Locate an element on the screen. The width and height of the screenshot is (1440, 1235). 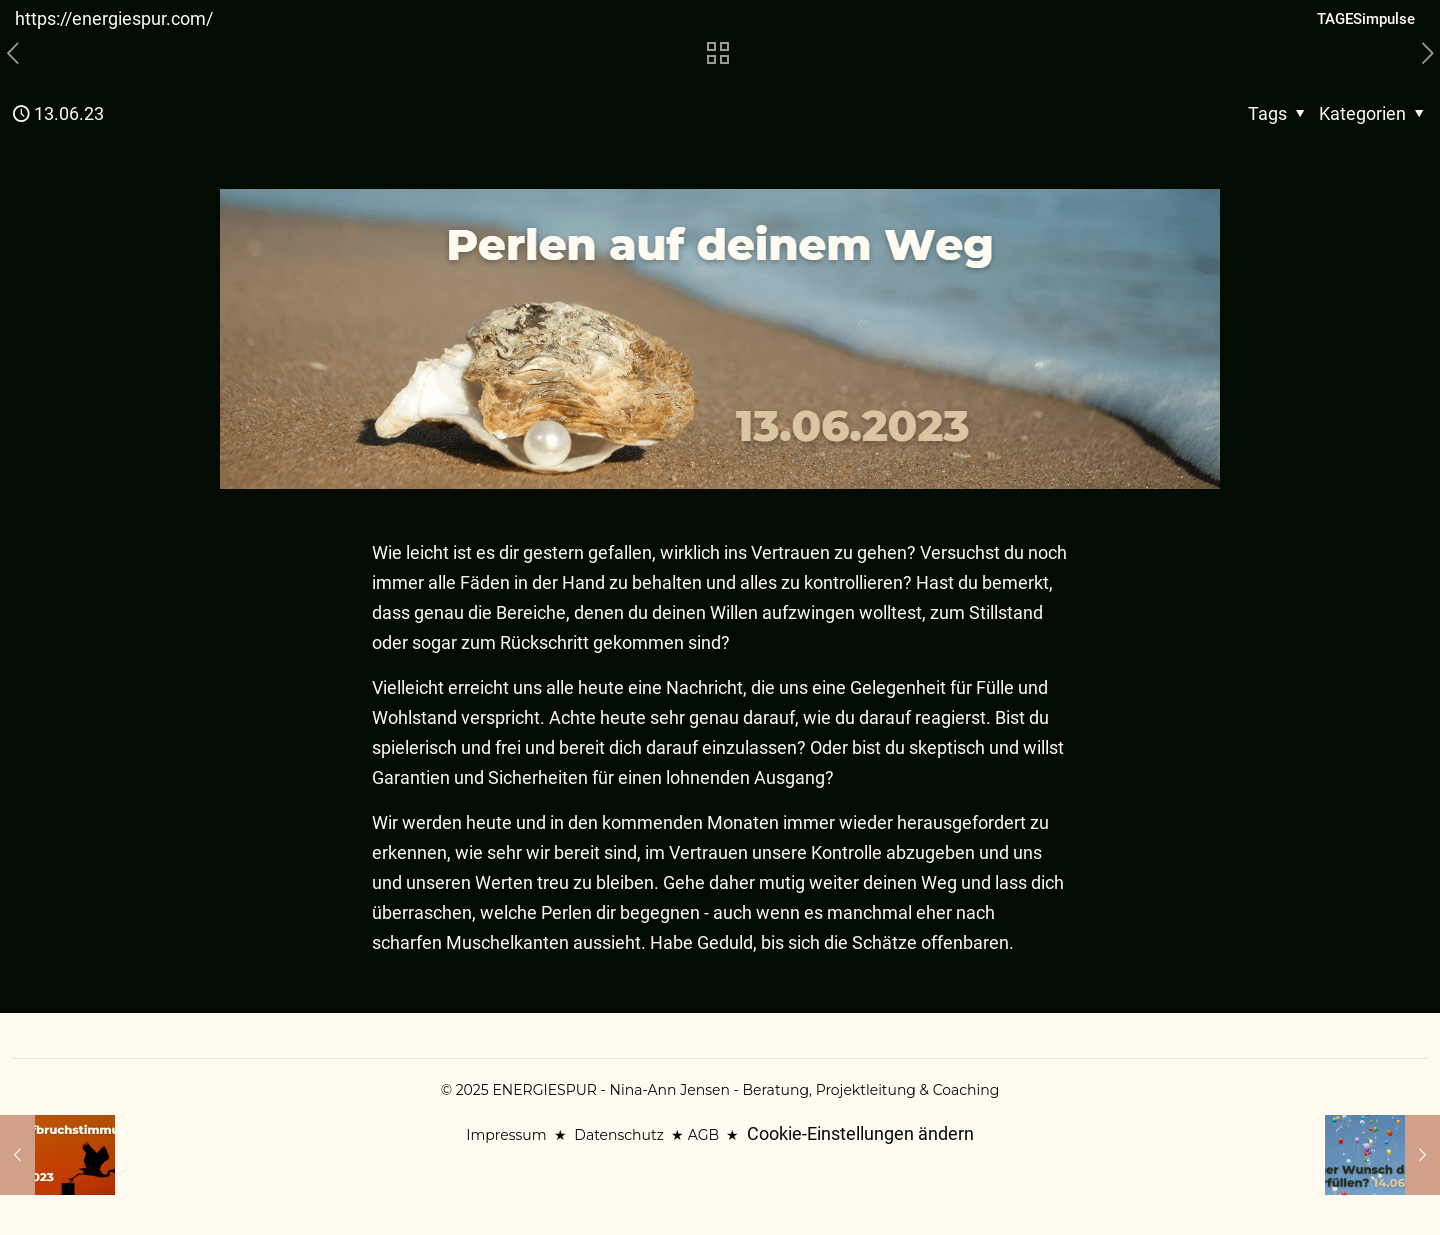
Cookie-Einstellungen ändern is located at coordinates (860, 1133).